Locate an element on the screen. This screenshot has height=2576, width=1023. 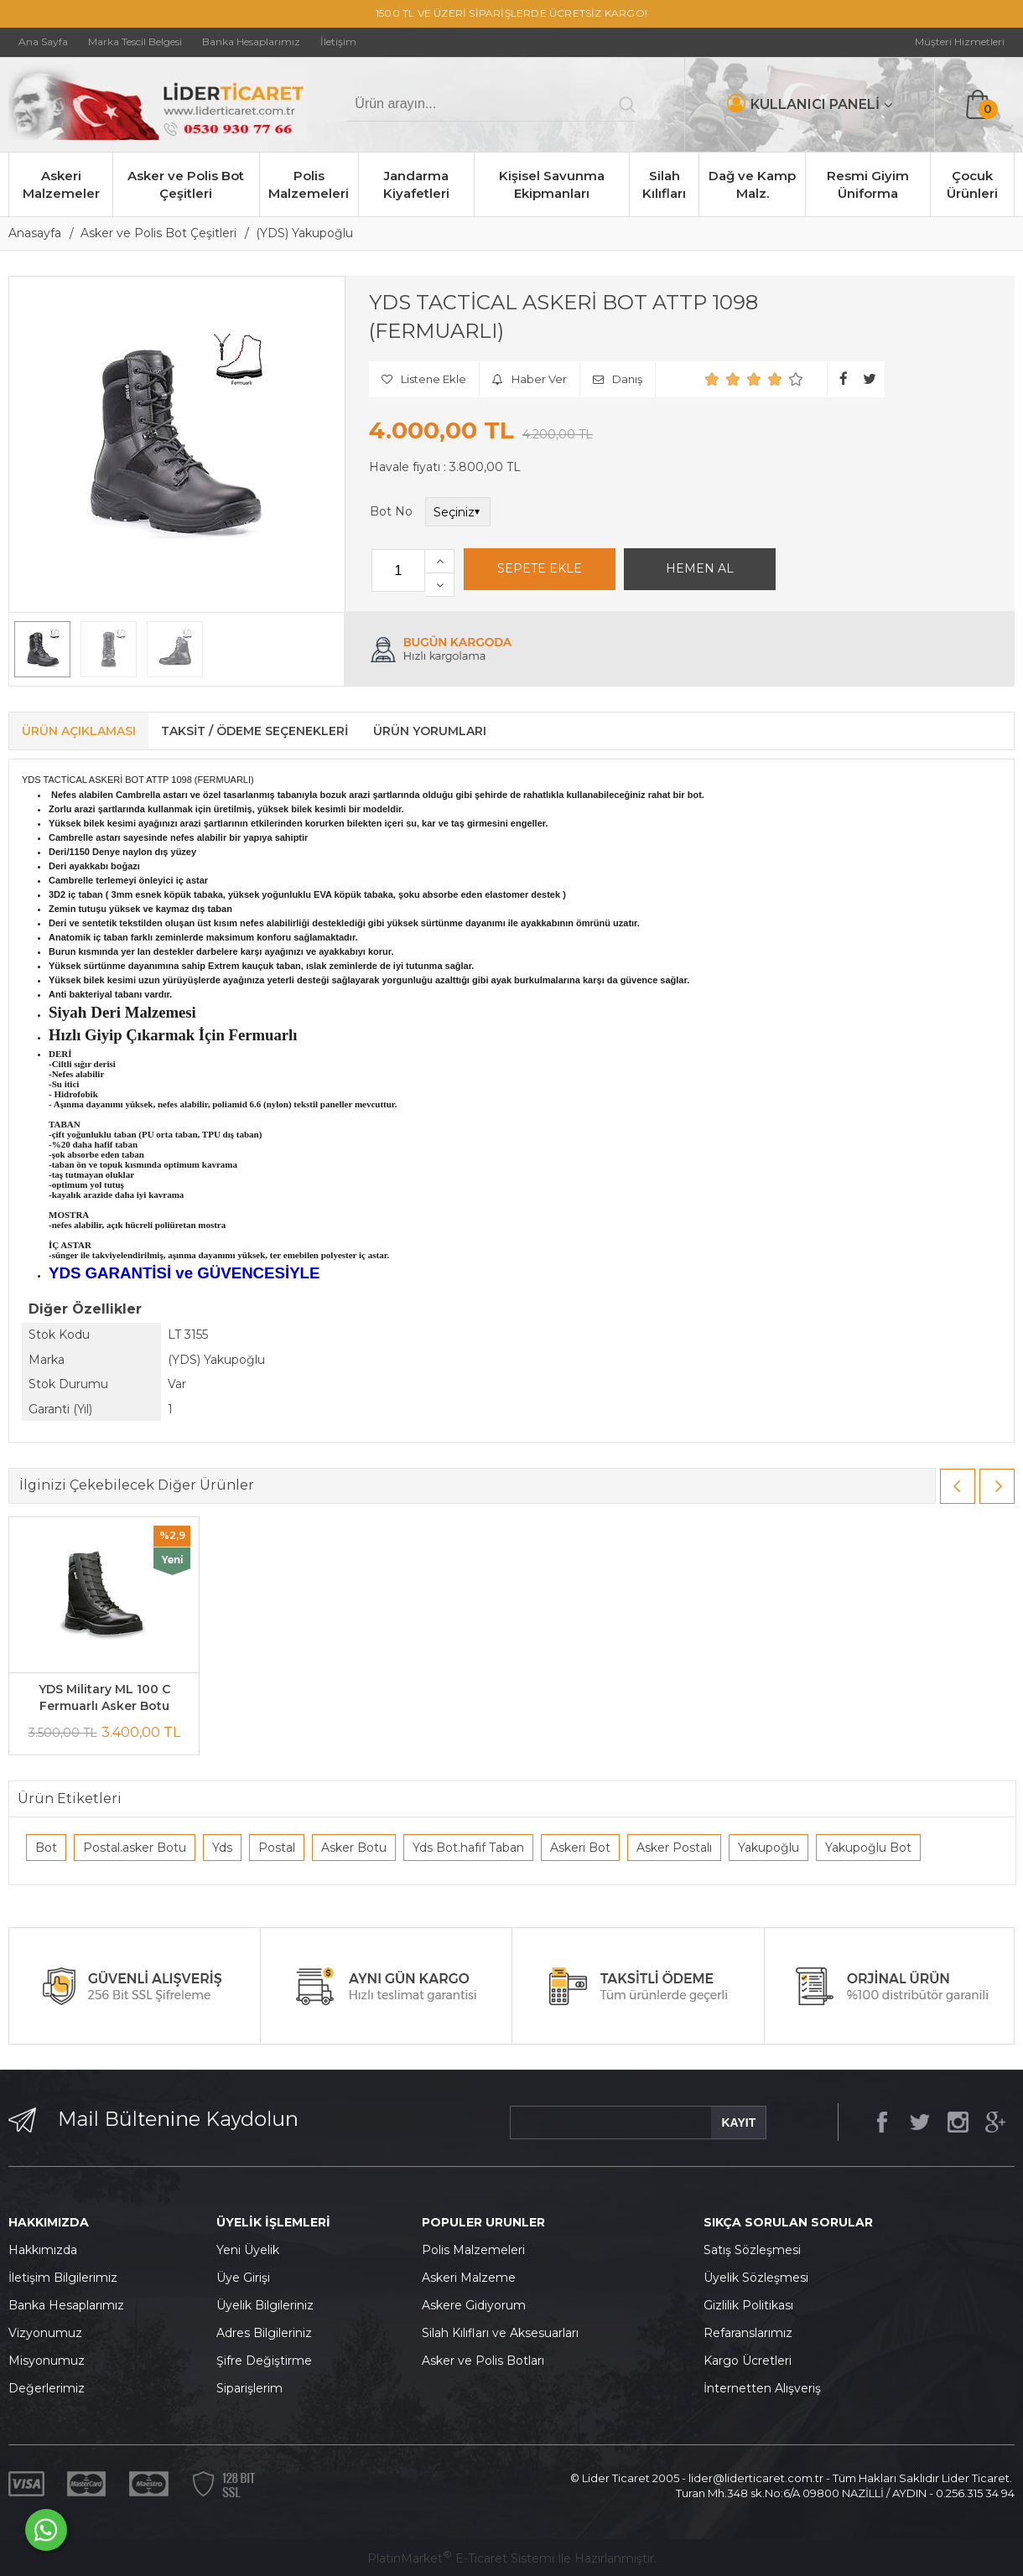
Bot No is located at coordinates (391, 511).